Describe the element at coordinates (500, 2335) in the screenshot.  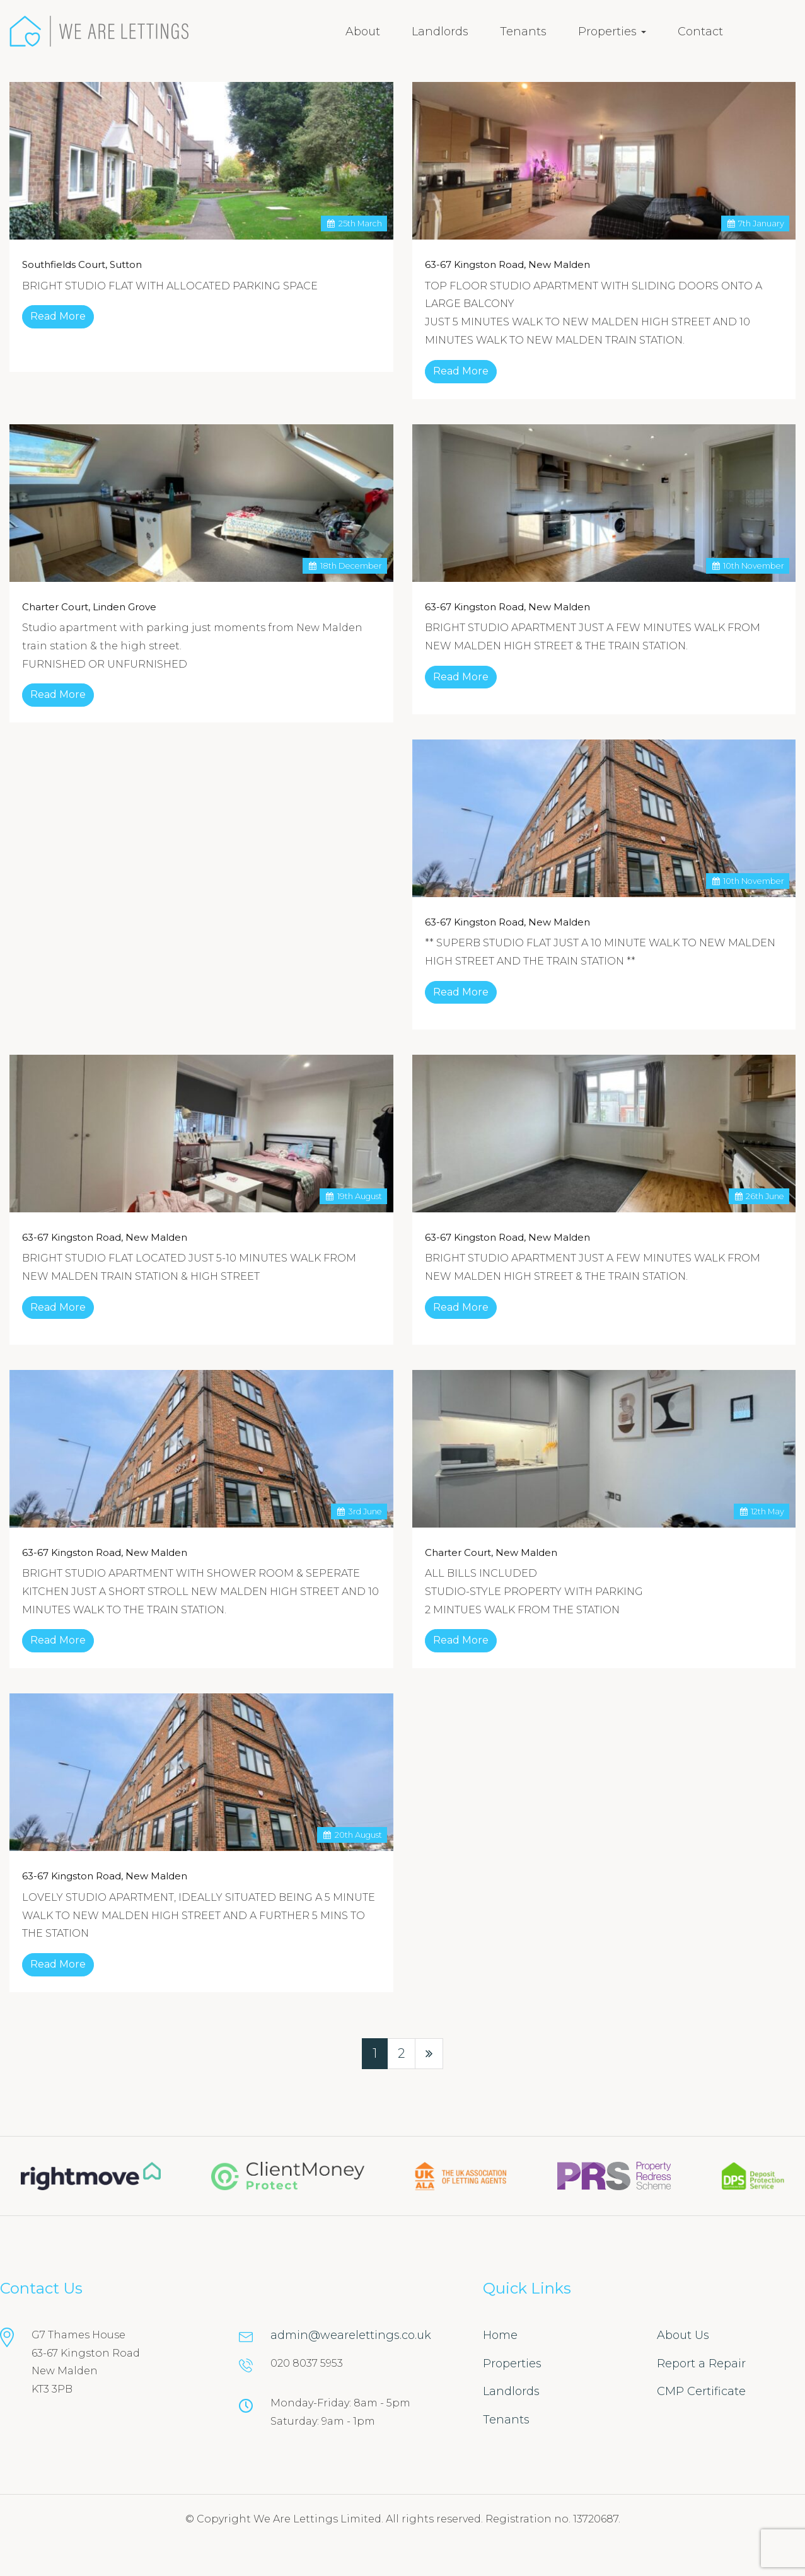
I see `Home` at that location.